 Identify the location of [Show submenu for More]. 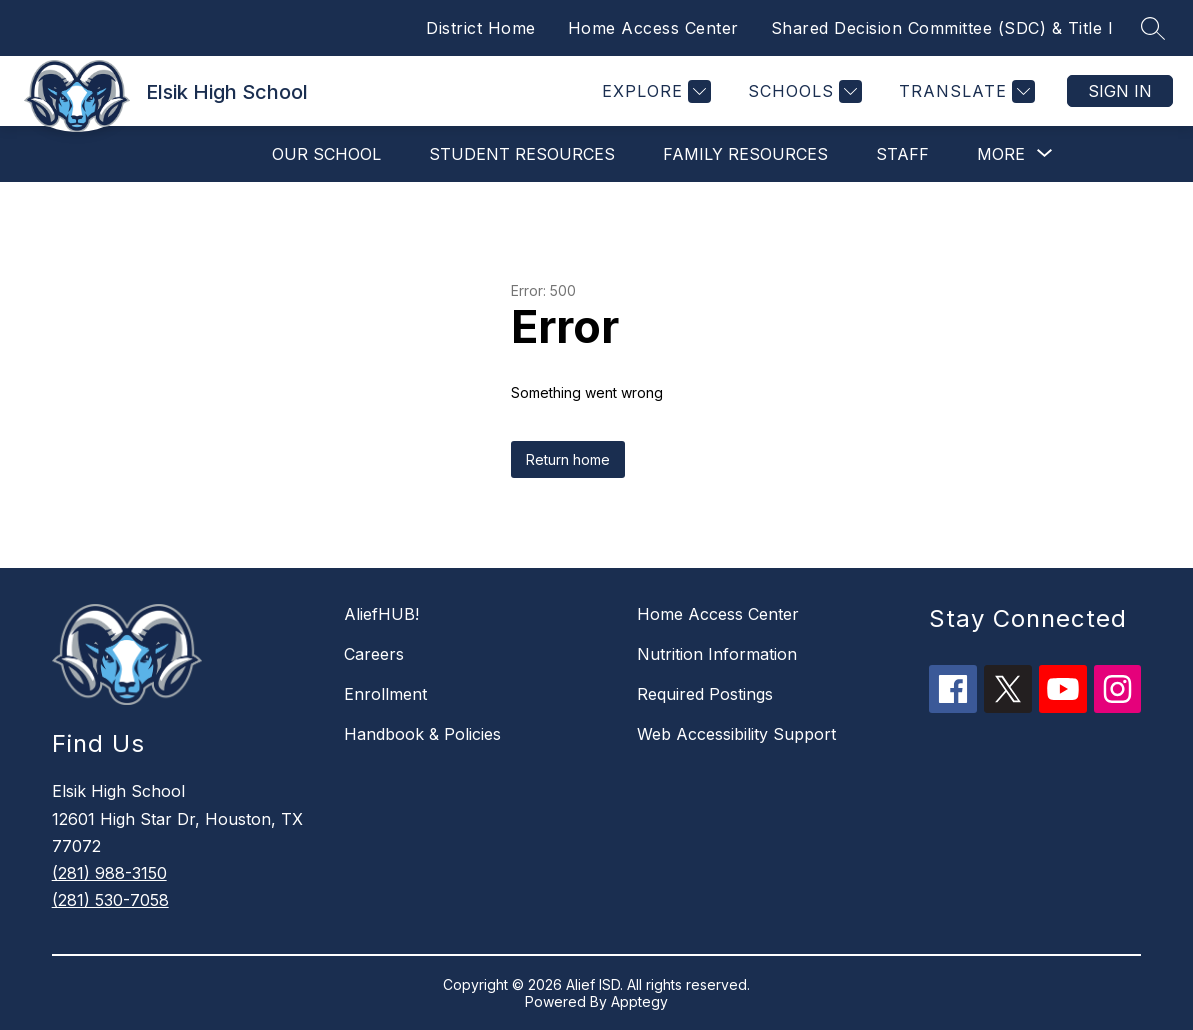
(1001, 154).